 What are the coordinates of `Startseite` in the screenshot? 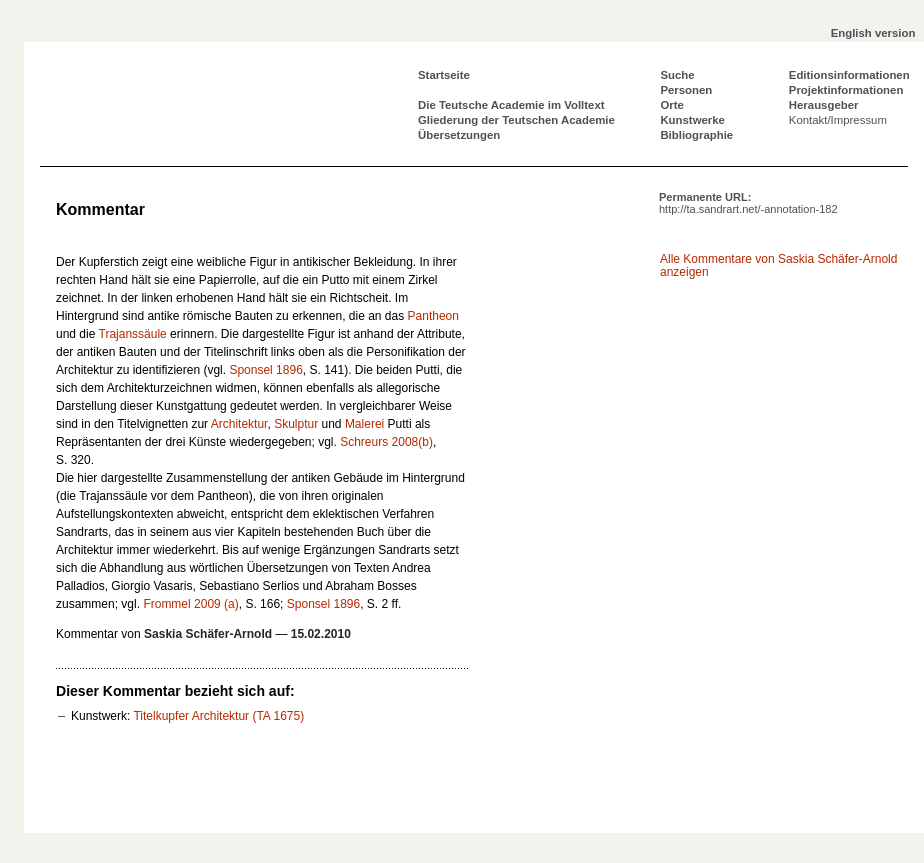 It's located at (444, 75).